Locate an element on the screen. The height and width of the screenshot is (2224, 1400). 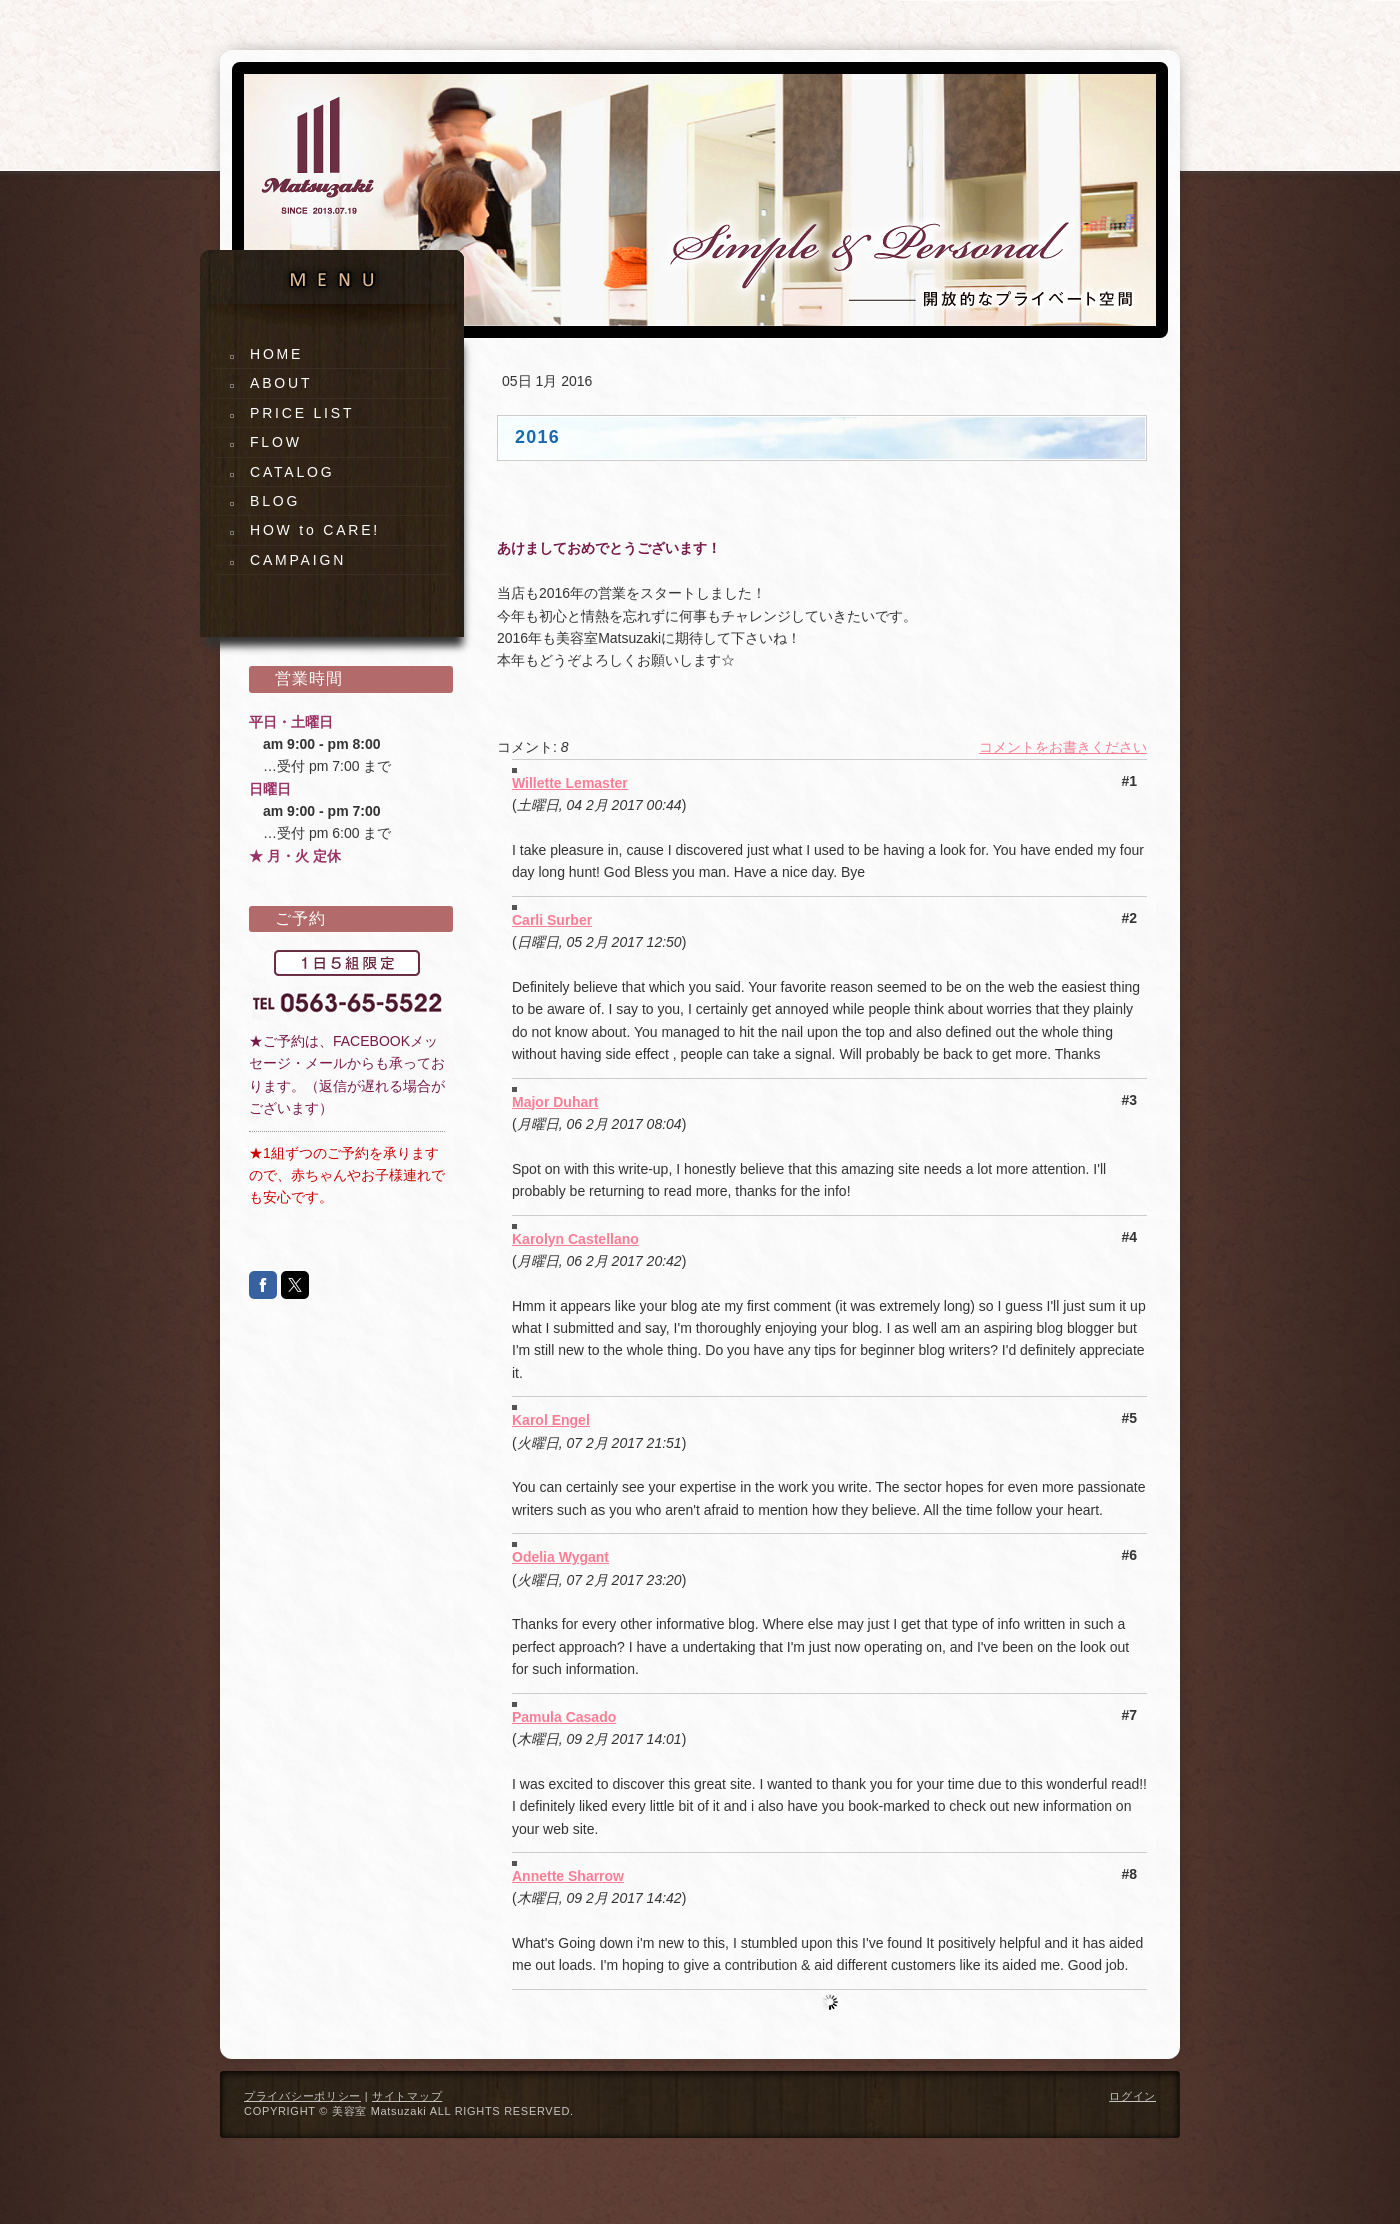
Karol Engel is located at coordinates (551, 1420).